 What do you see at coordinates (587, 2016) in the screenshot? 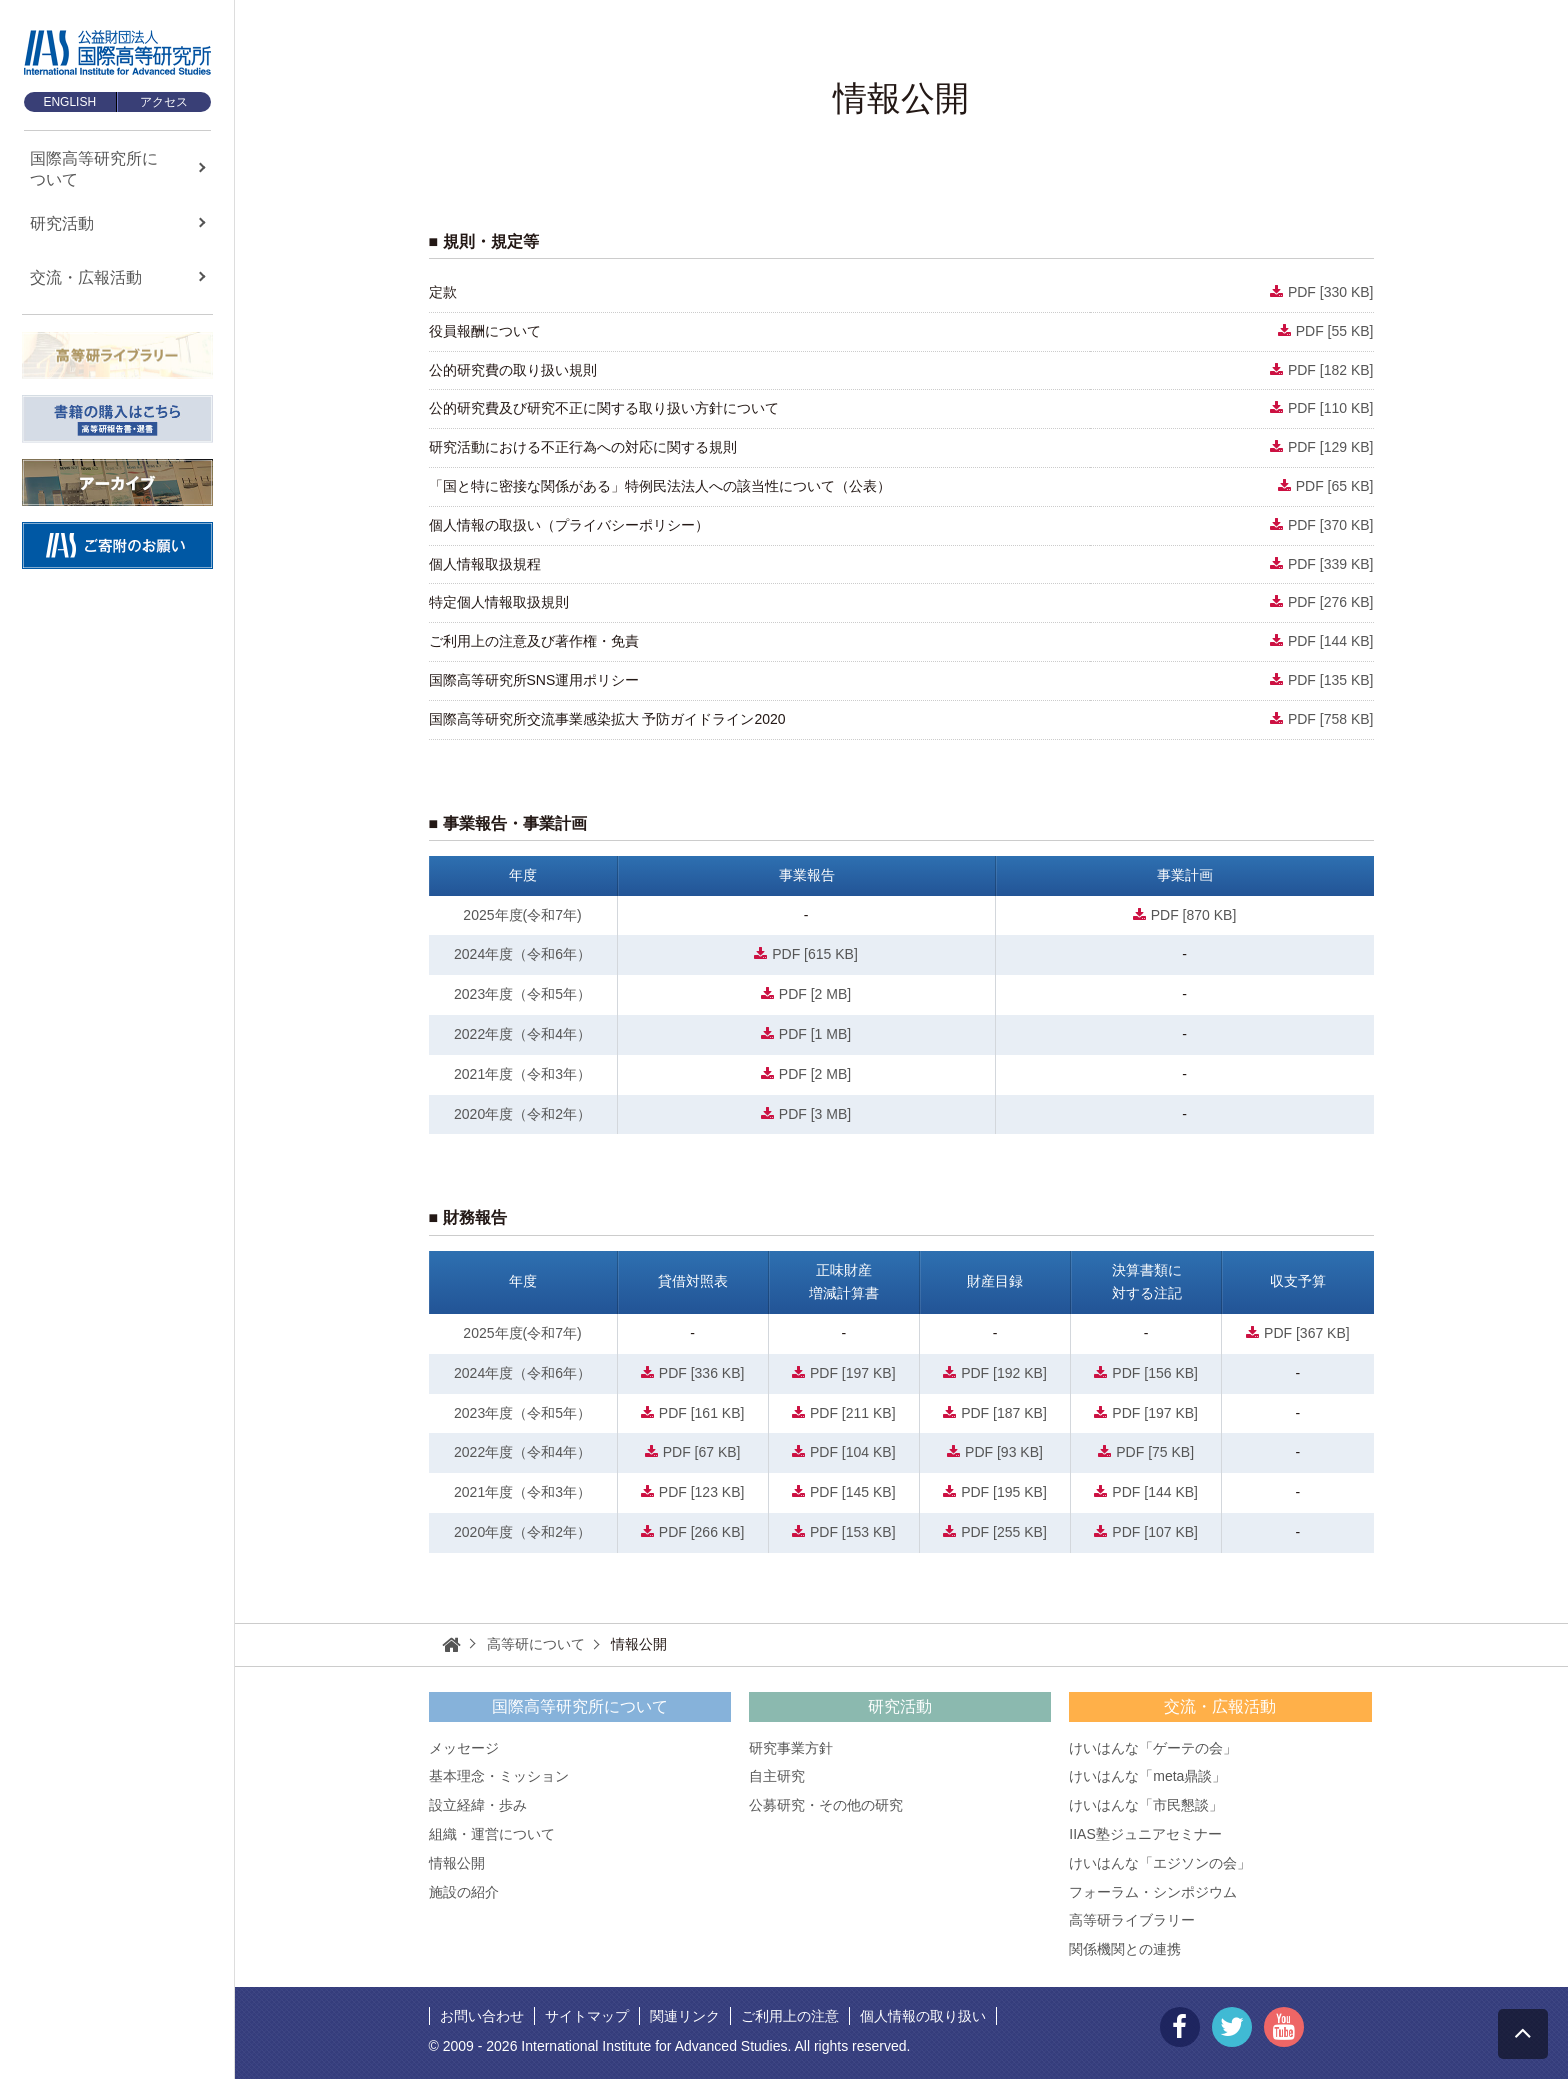
I see `サイトマップ` at bounding box center [587, 2016].